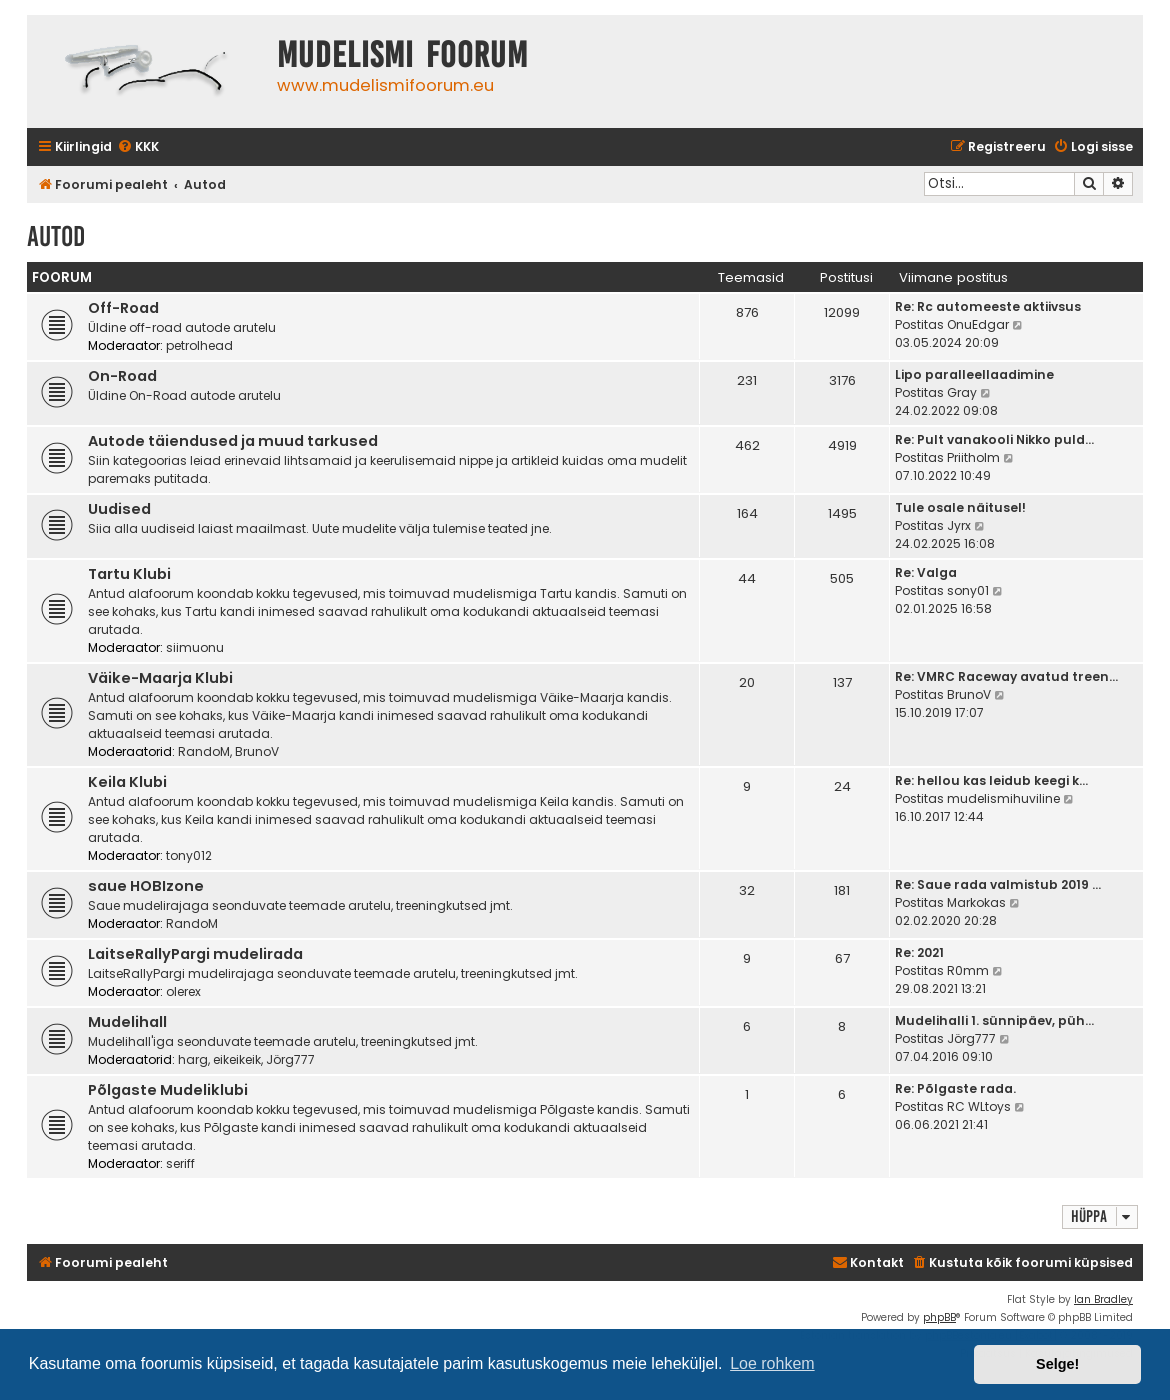 Image resolution: width=1170 pixels, height=1400 pixels. Describe the element at coordinates (56, 236) in the screenshot. I see `Autod` at that location.